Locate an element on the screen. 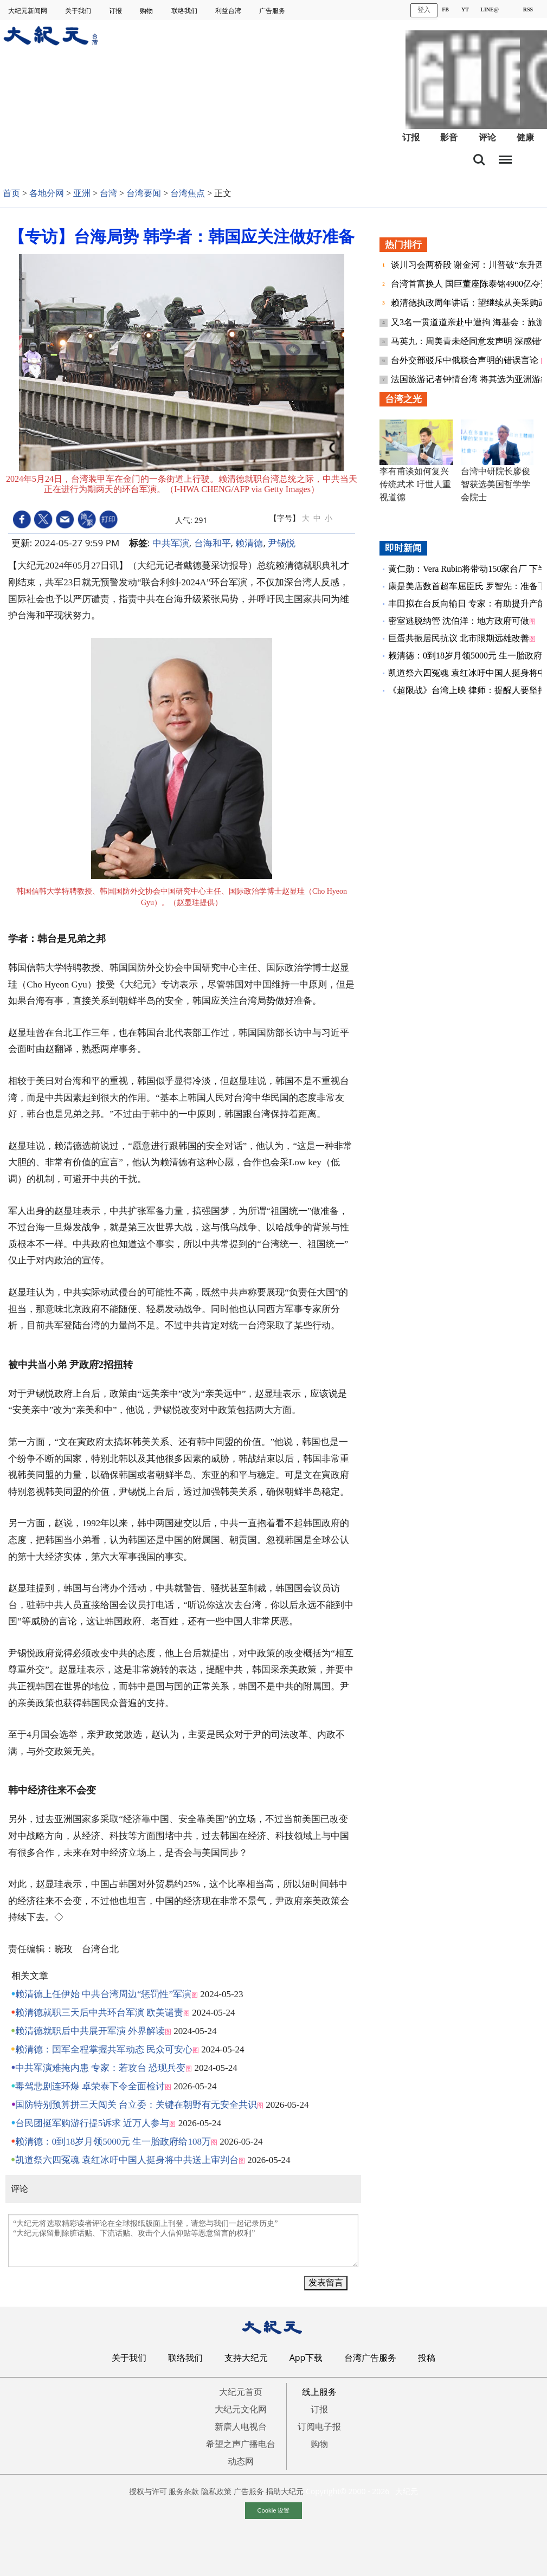  各地分网 is located at coordinates (46, 193).